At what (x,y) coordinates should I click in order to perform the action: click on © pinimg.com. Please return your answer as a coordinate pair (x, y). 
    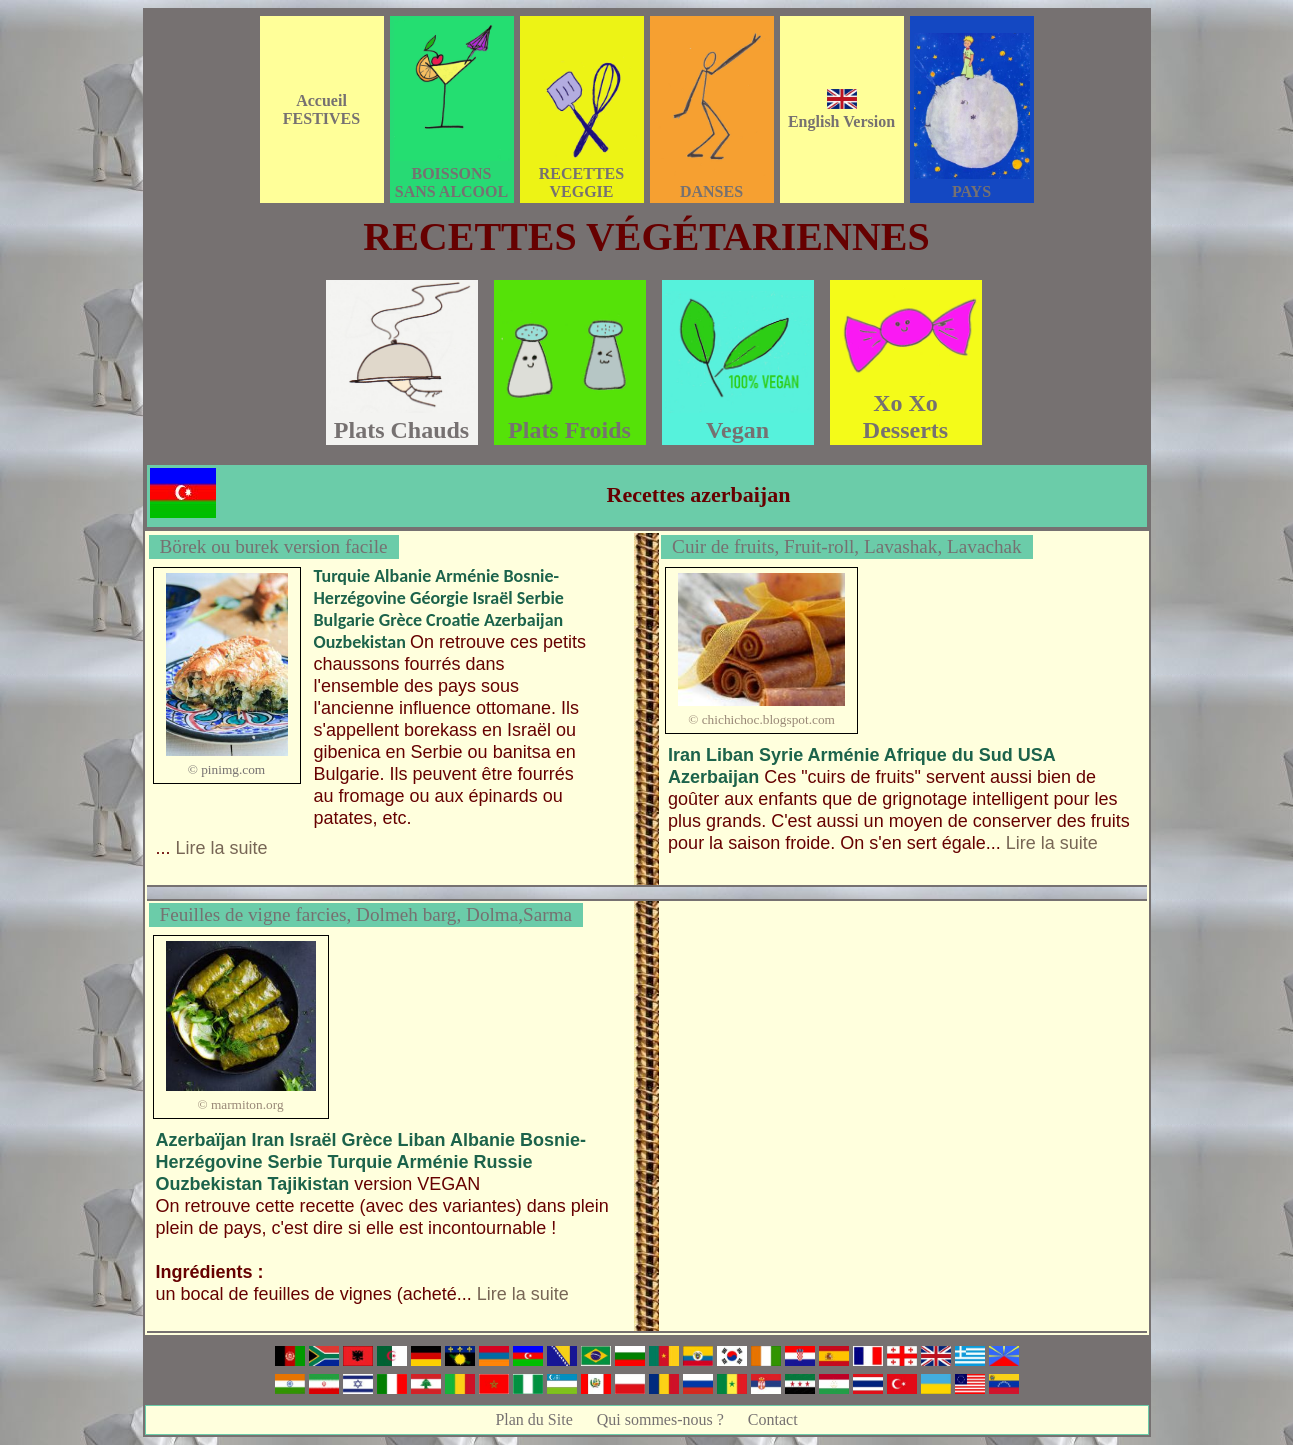
    Looking at the image, I should click on (227, 769).